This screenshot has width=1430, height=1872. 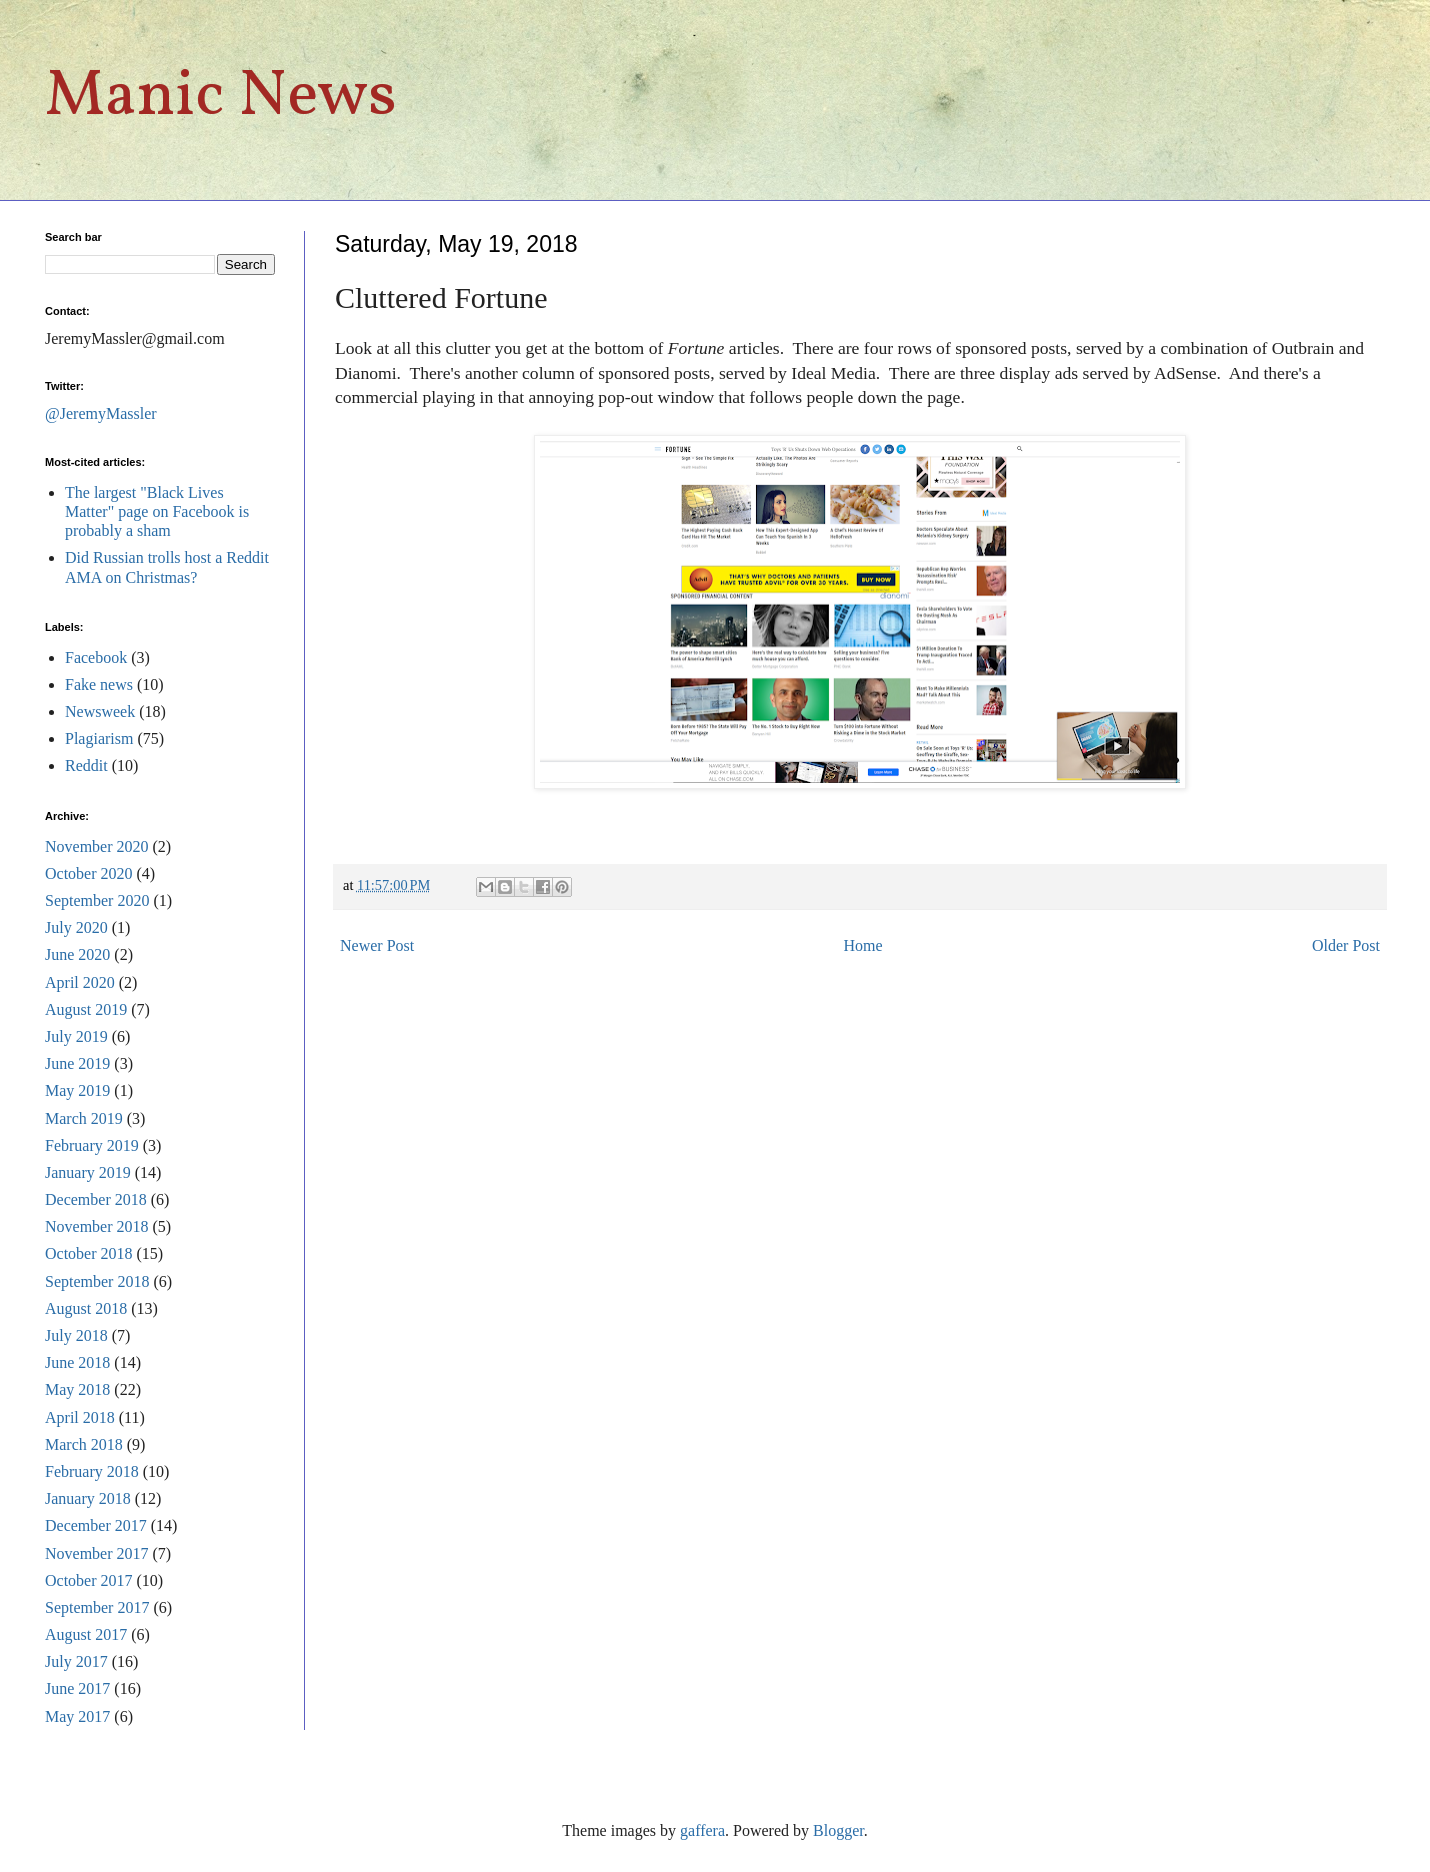 What do you see at coordinates (100, 711) in the screenshot?
I see `Newsweek` at bounding box center [100, 711].